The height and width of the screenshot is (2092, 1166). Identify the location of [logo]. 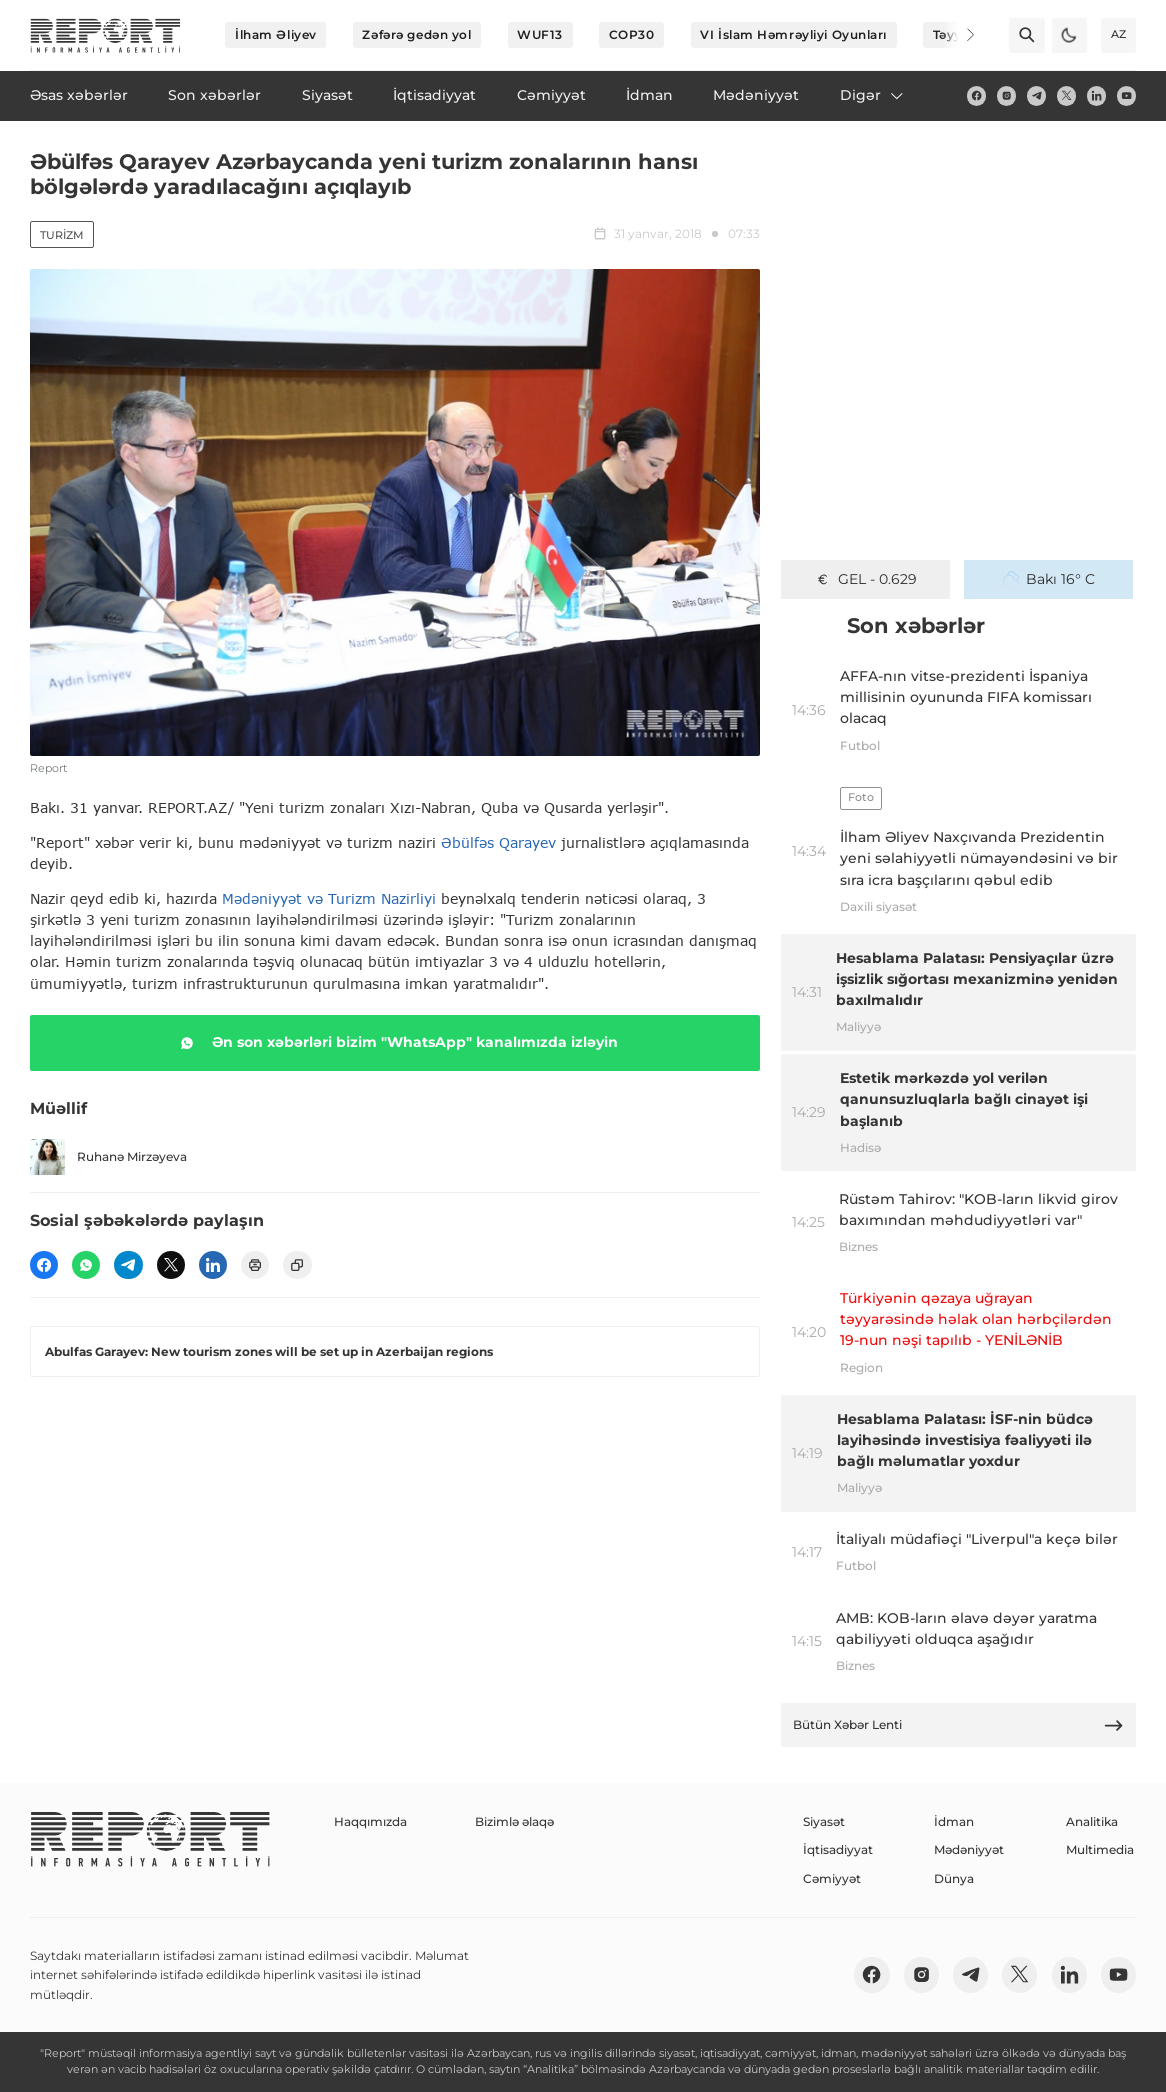
(105, 35).